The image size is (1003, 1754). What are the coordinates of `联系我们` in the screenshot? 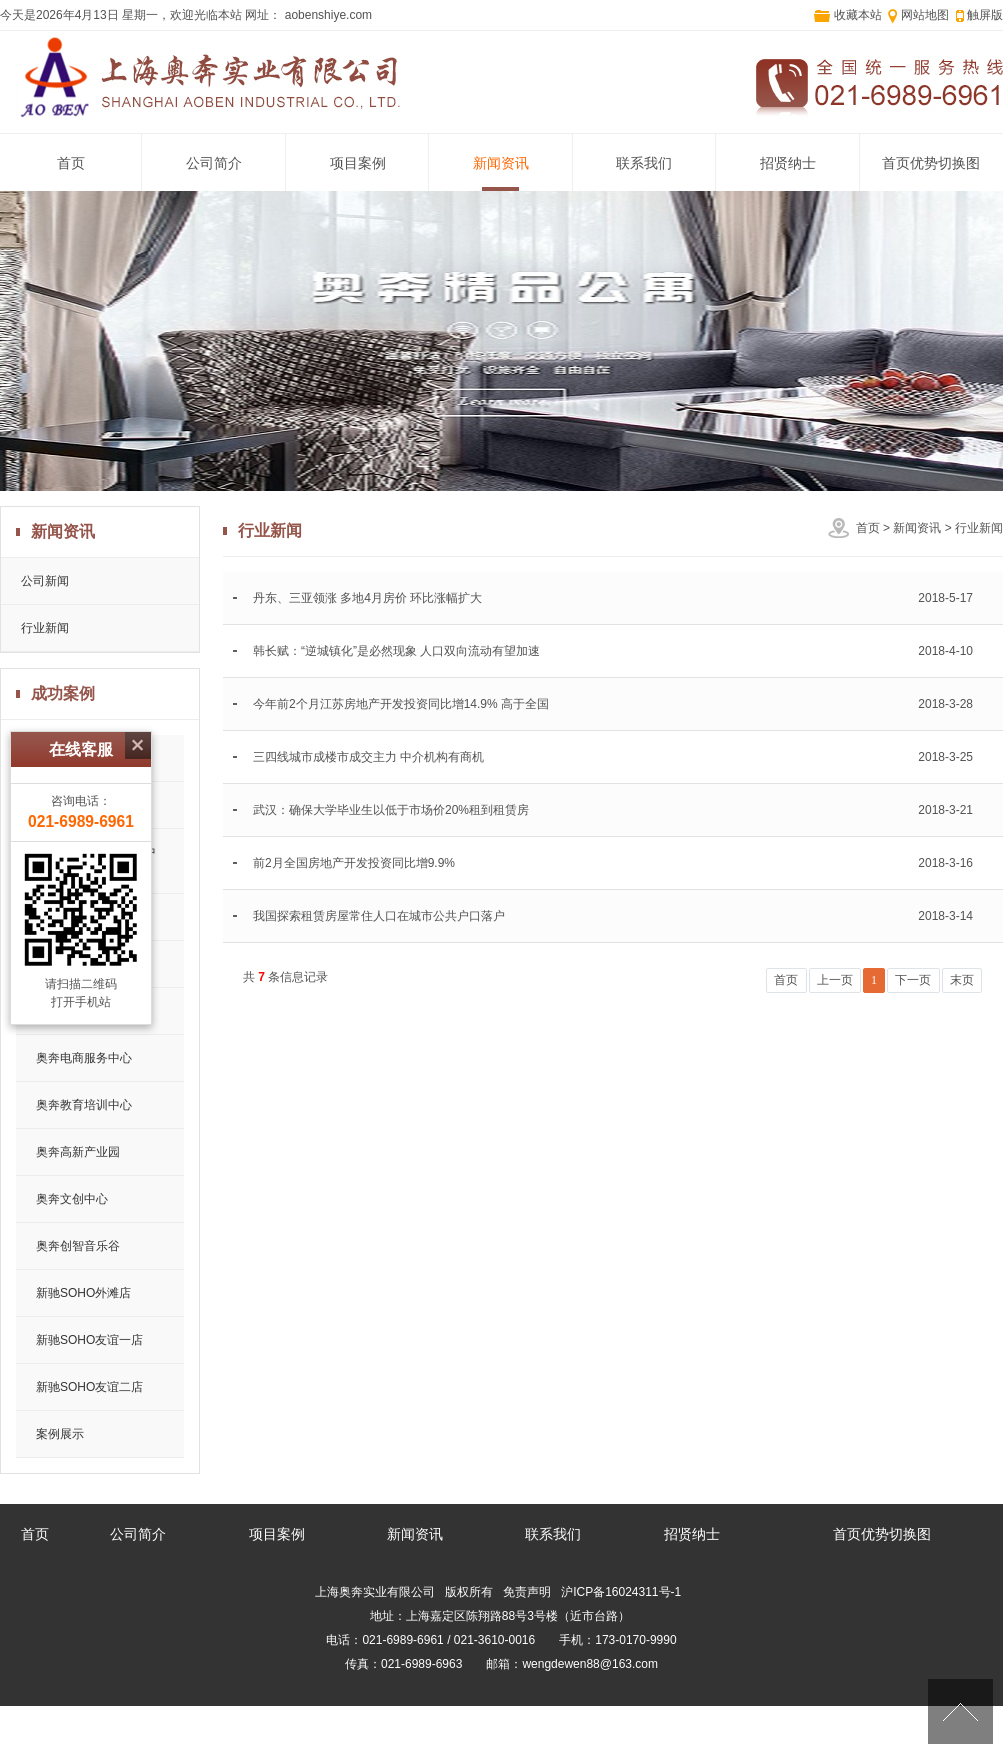 It's located at (644, 163).